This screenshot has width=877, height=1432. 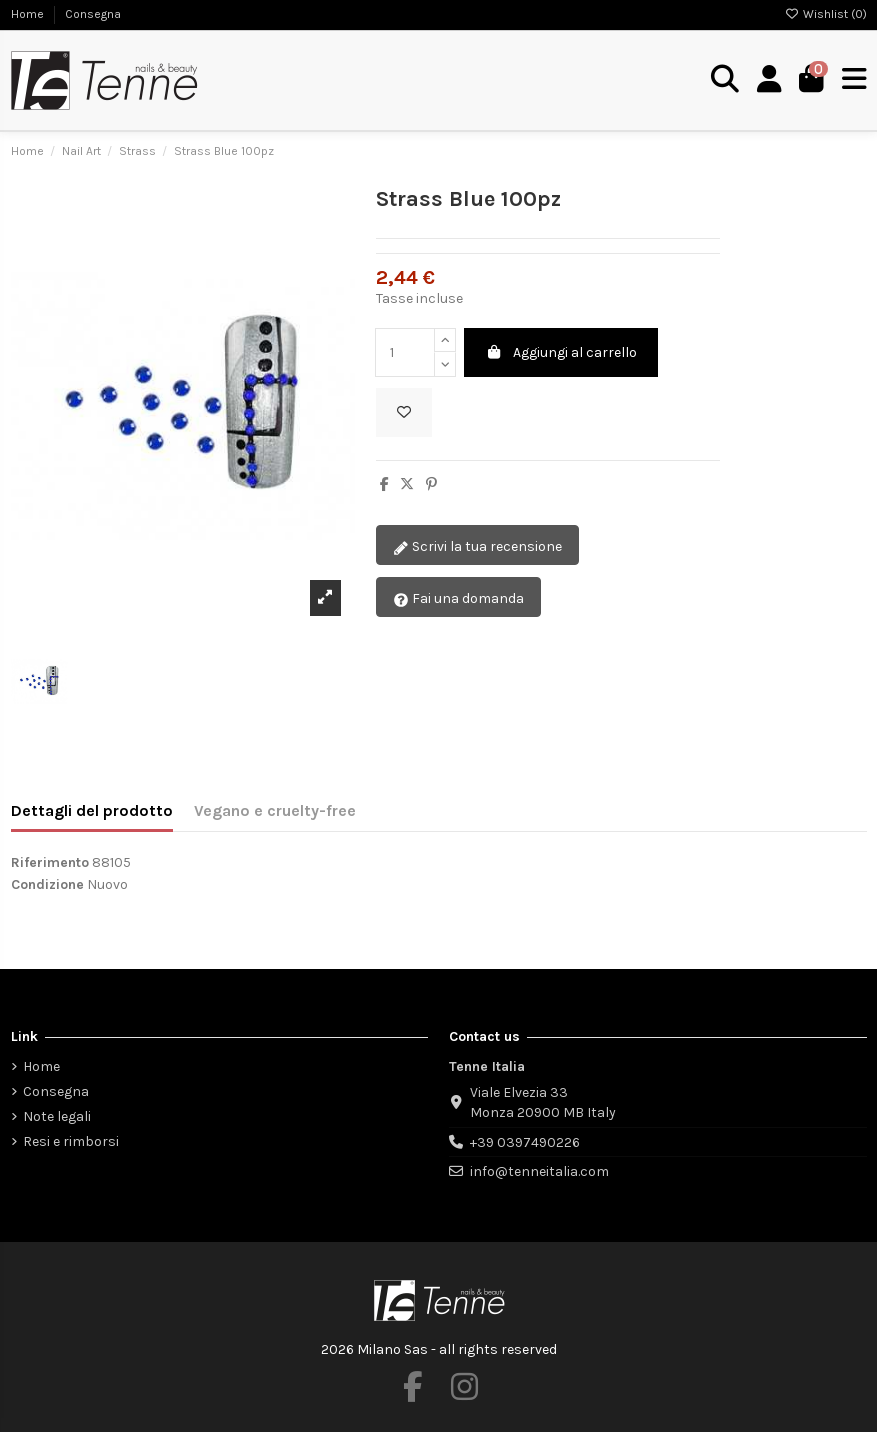 I want to click on Note legali, so click(x=57, y=1116).